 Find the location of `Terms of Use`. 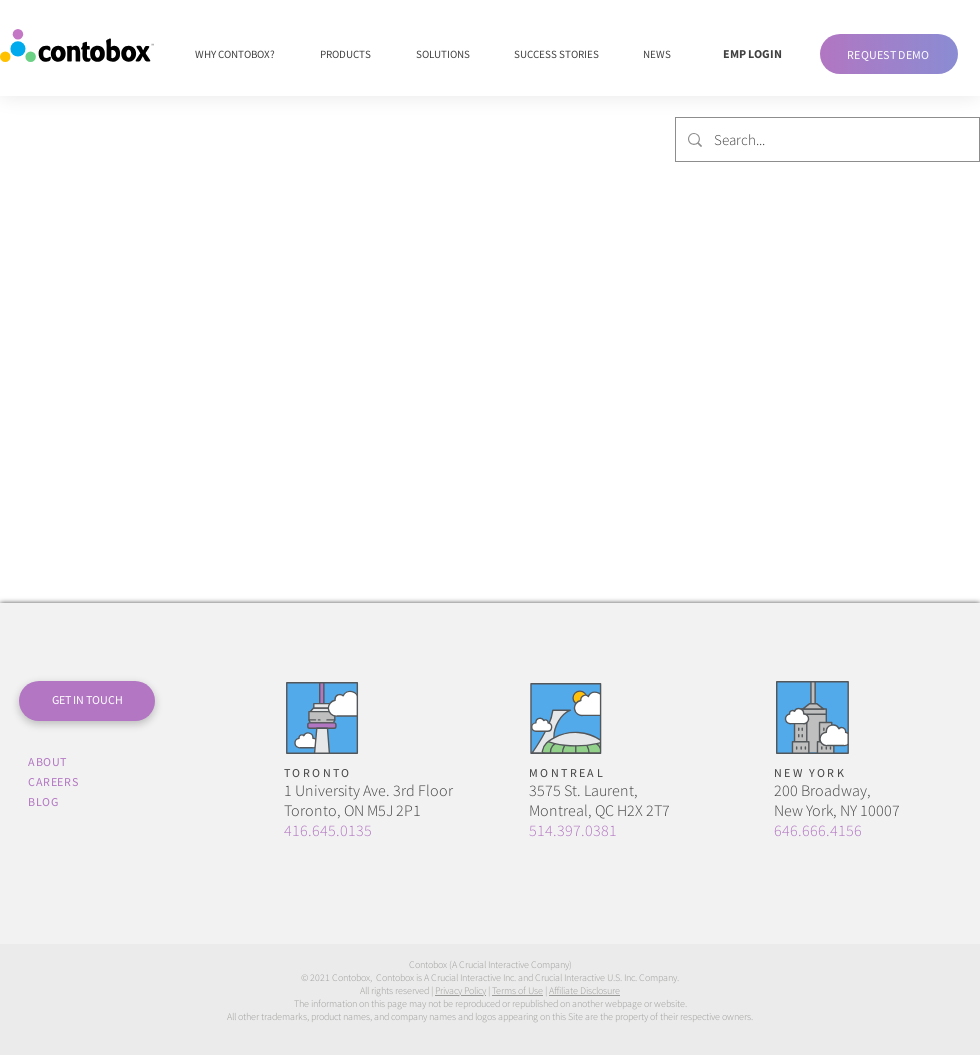

Terms of Use is located at coordinates (517, 990).